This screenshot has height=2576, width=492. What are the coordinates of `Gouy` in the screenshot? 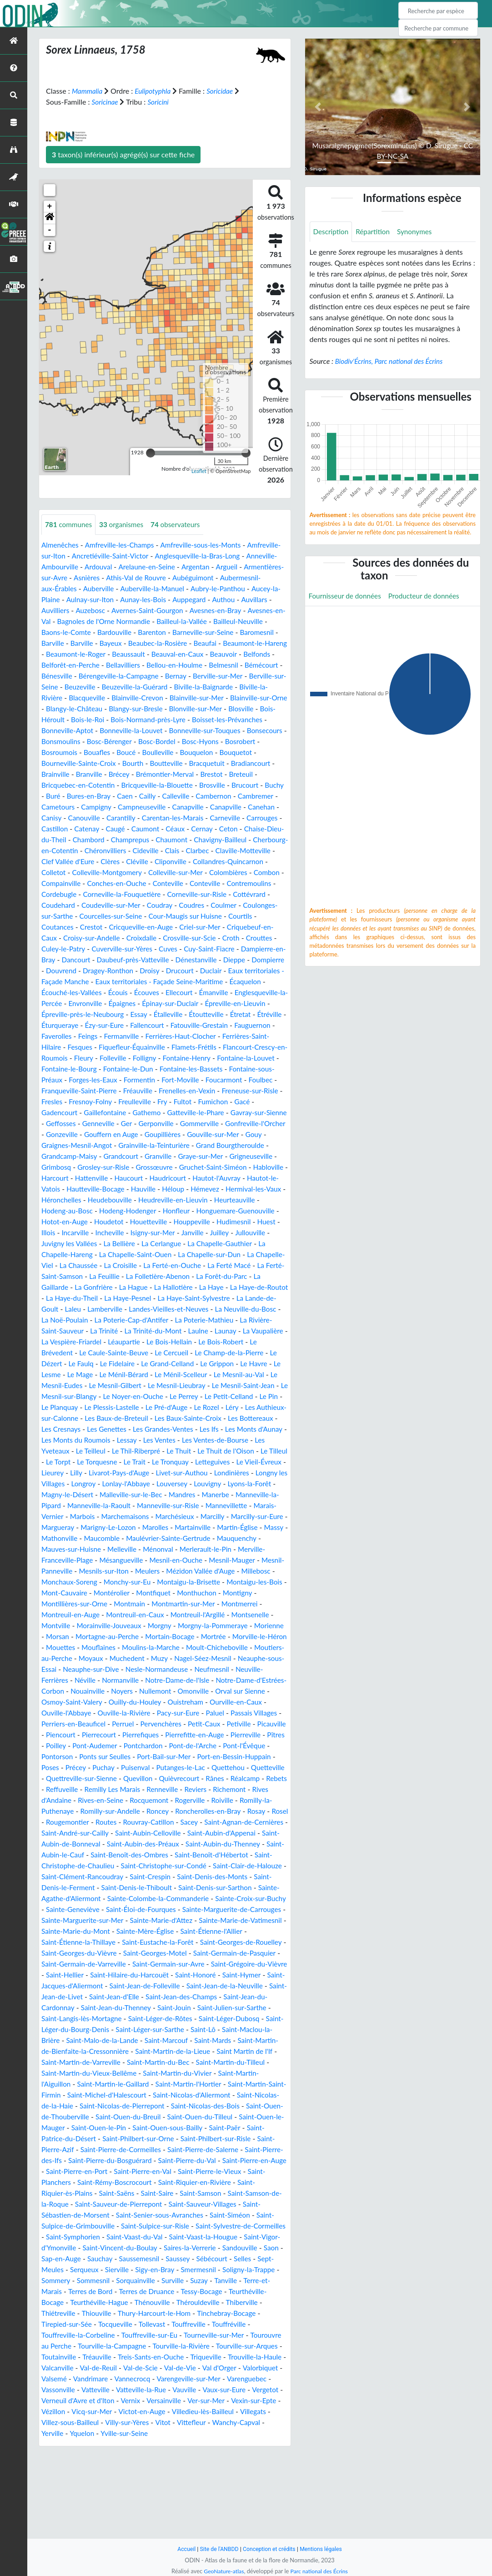 It's located at (81, 1178).